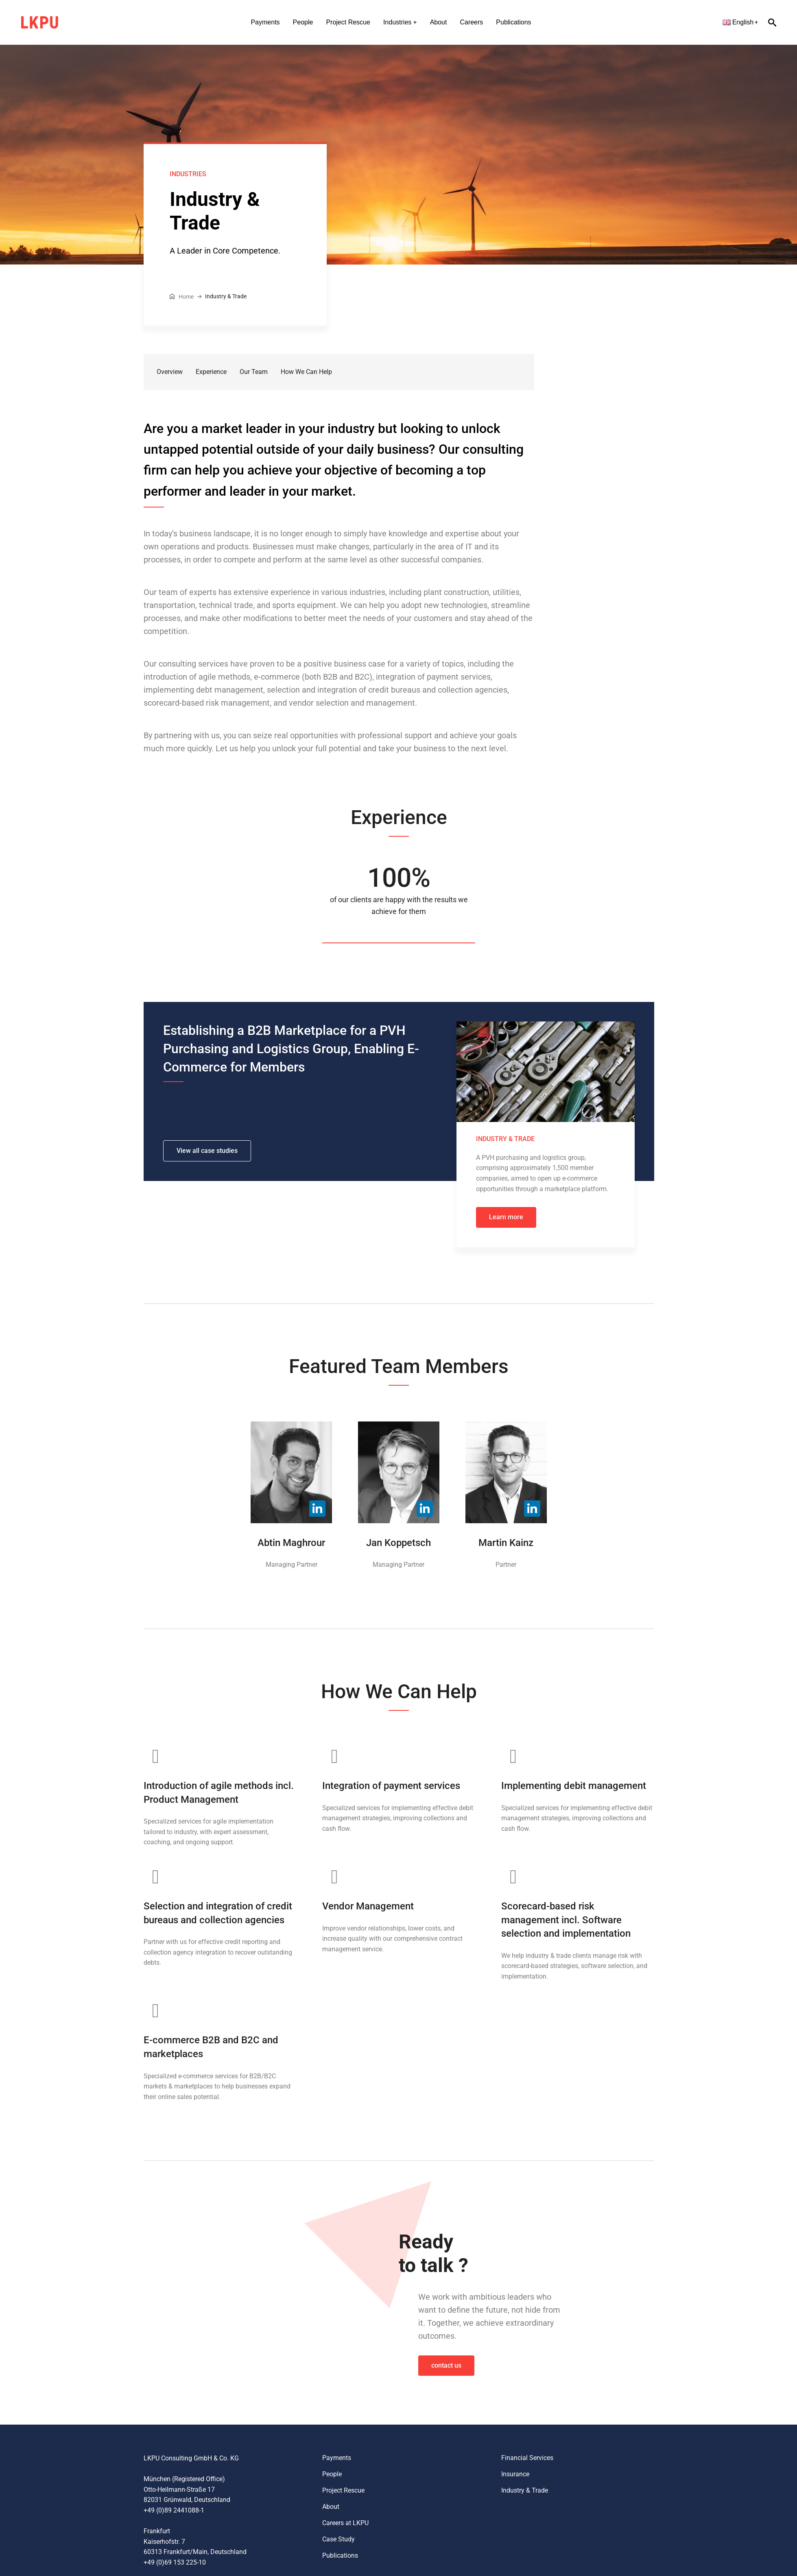 Image resolution: width=797 pixels, height=2576 pixels. What do you see at coordinates (348, 22) in the screenshot?
I see `Project Rescue` at bounding box center [348, 22].